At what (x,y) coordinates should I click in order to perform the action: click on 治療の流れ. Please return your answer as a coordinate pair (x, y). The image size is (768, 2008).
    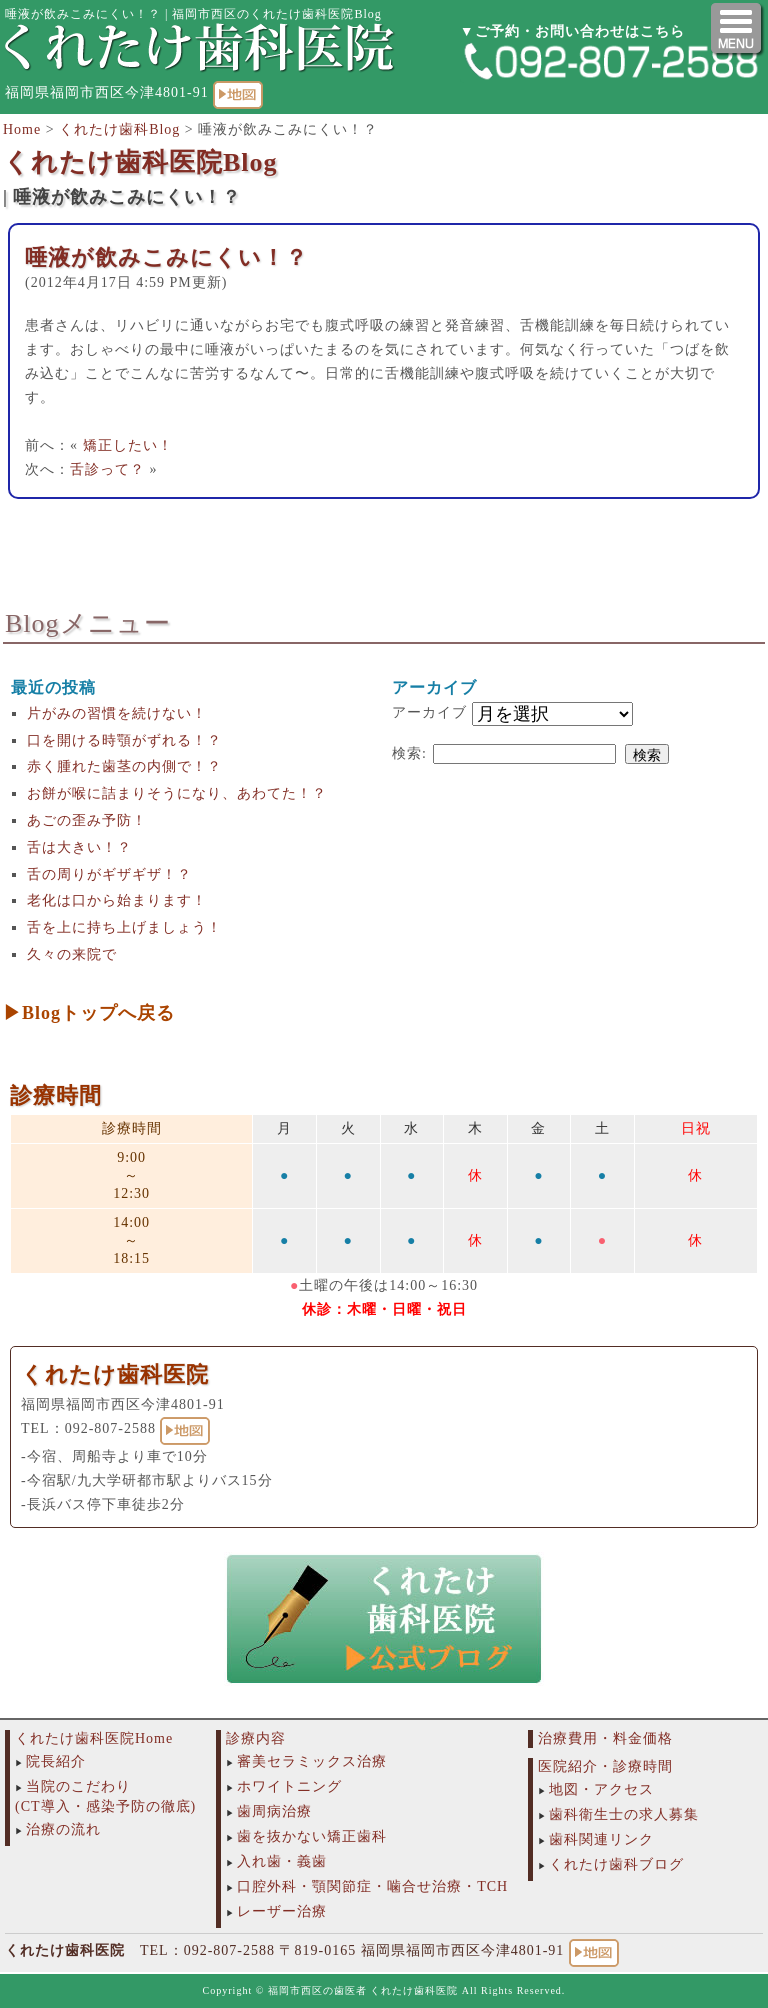
    Looking at the image, I should click on (63, 1829).